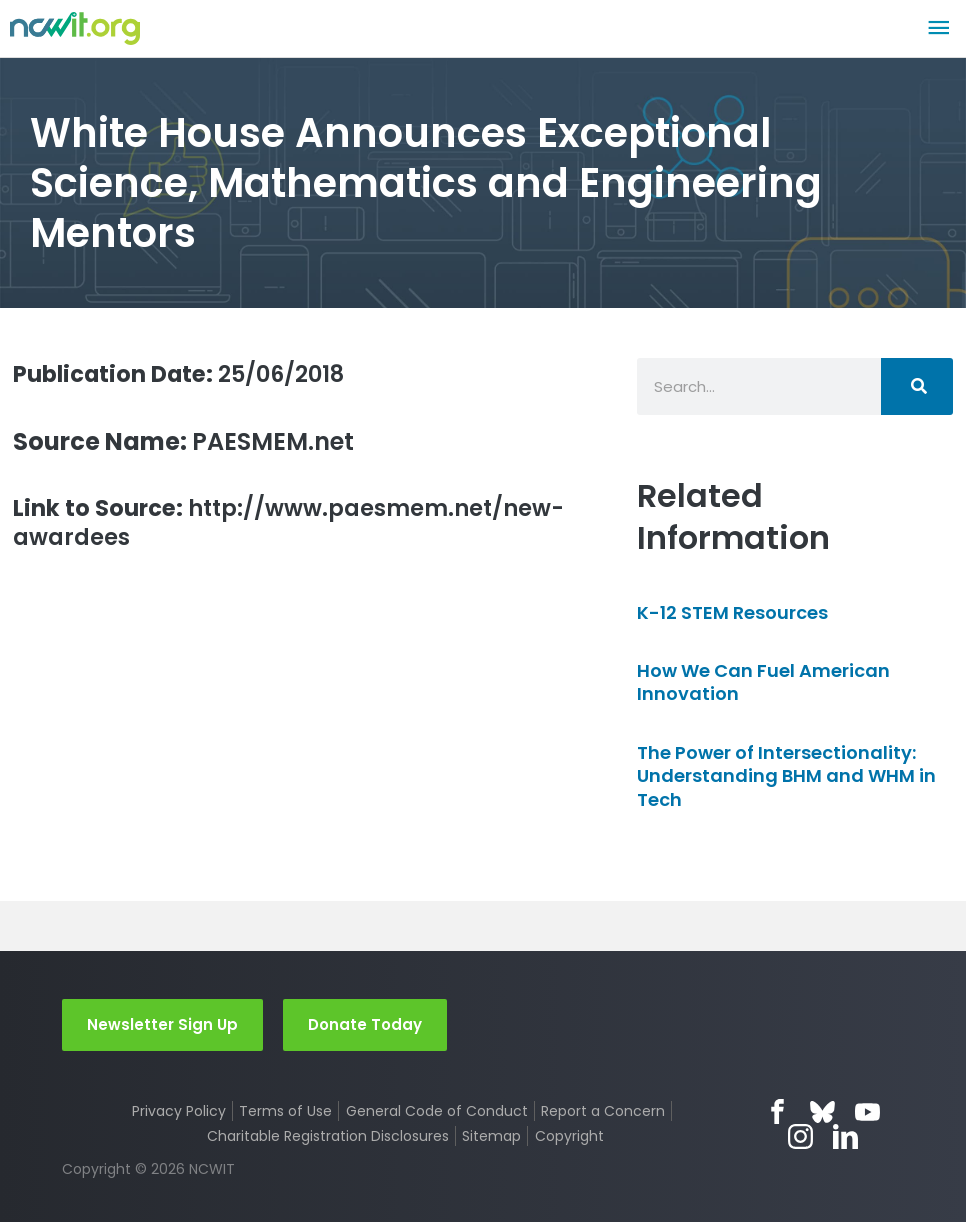 The height and width of the screenshot is (1223, 966). Describe the element at coordinates (190, 373) in the screenshot. I see `25/06/2018` at that location.